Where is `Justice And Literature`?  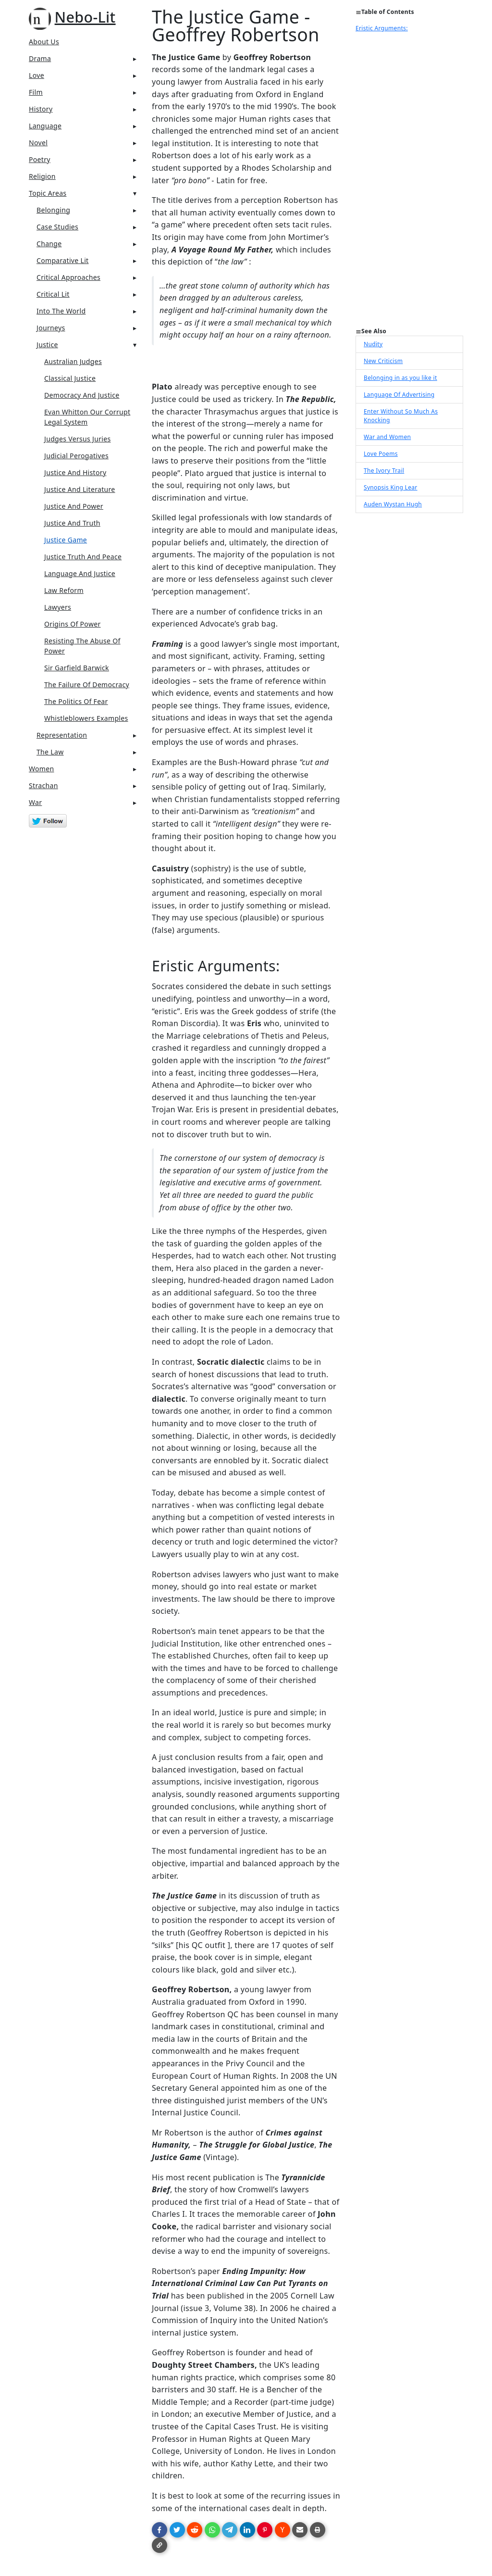
Justice And Literature is located at coordinates (79, 489).